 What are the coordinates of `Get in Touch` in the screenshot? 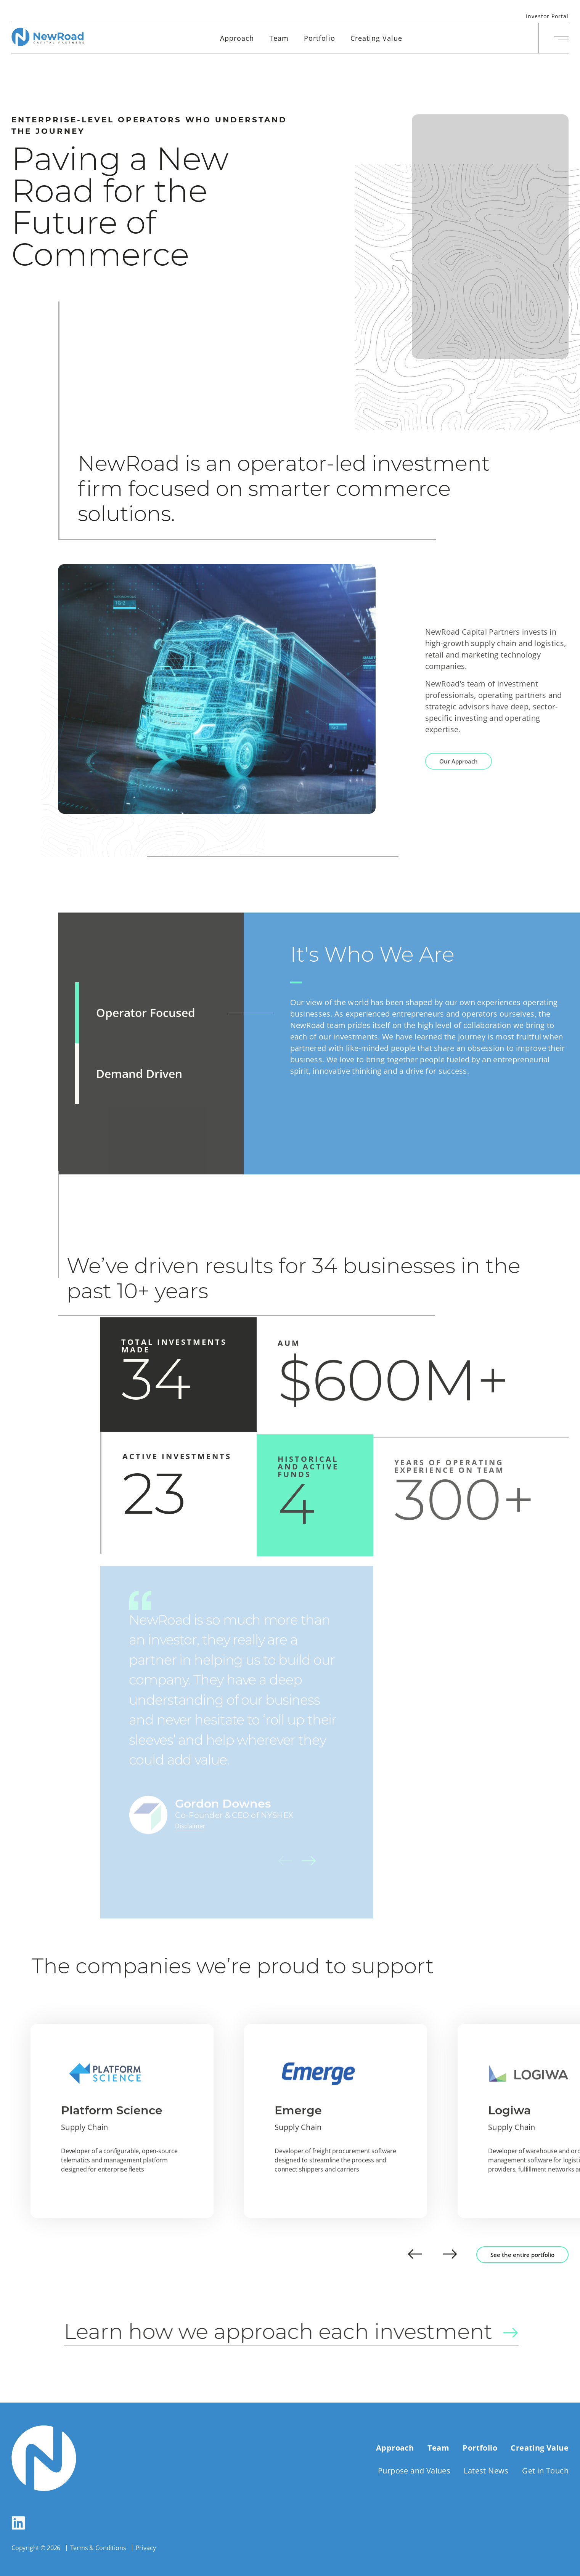 It's located at (545, 2470).